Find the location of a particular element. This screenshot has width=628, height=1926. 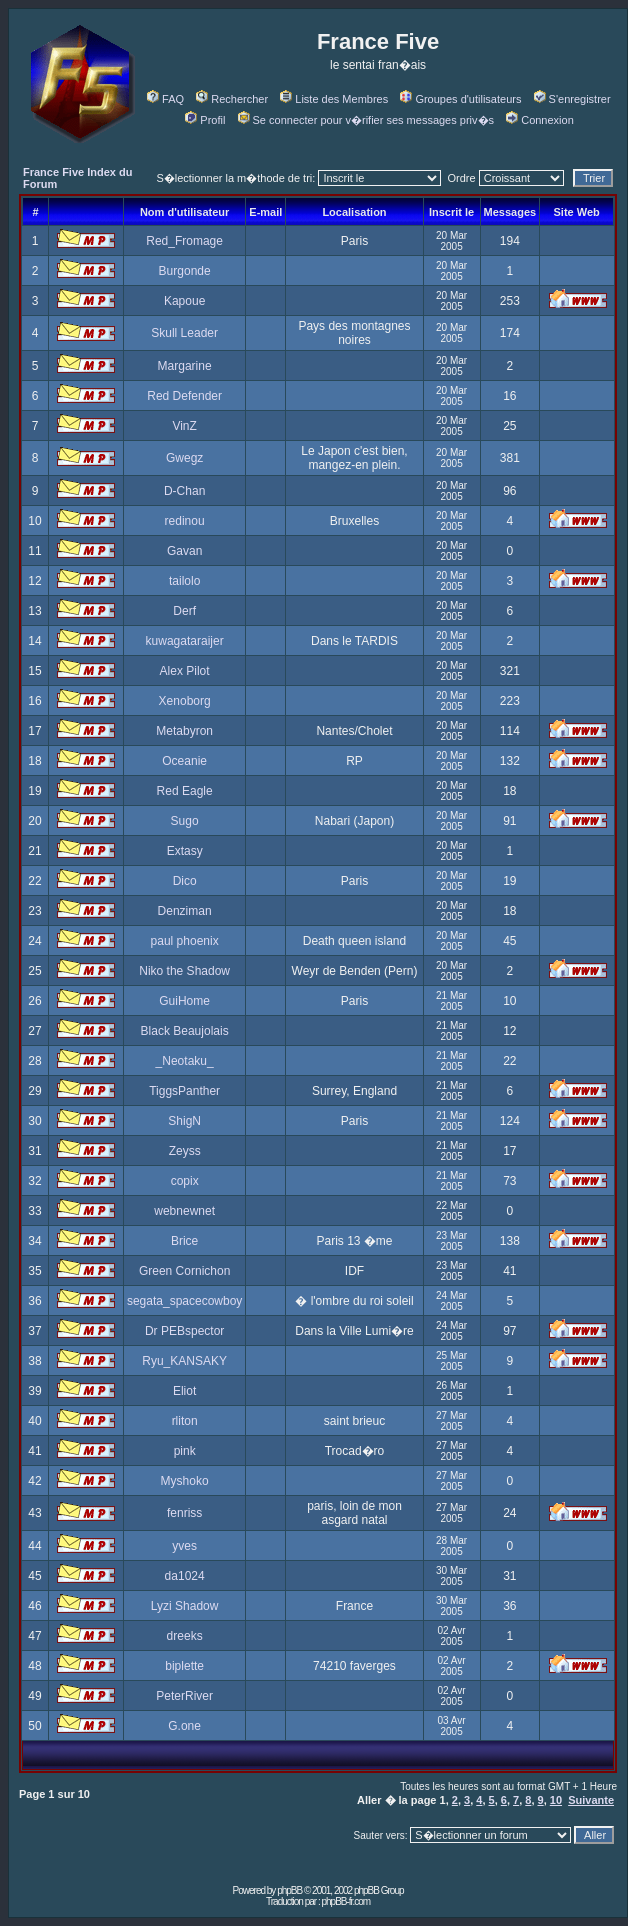

Metabyron is located at coordinates (184, 731).